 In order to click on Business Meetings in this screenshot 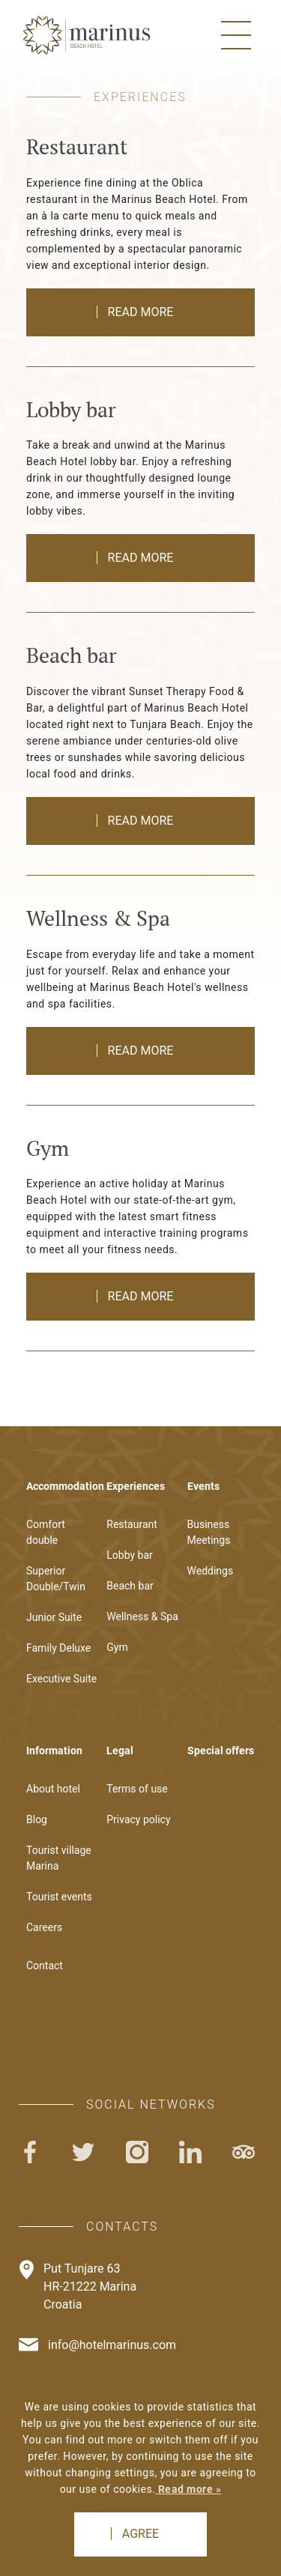, I will do `click(209, 1532)`.